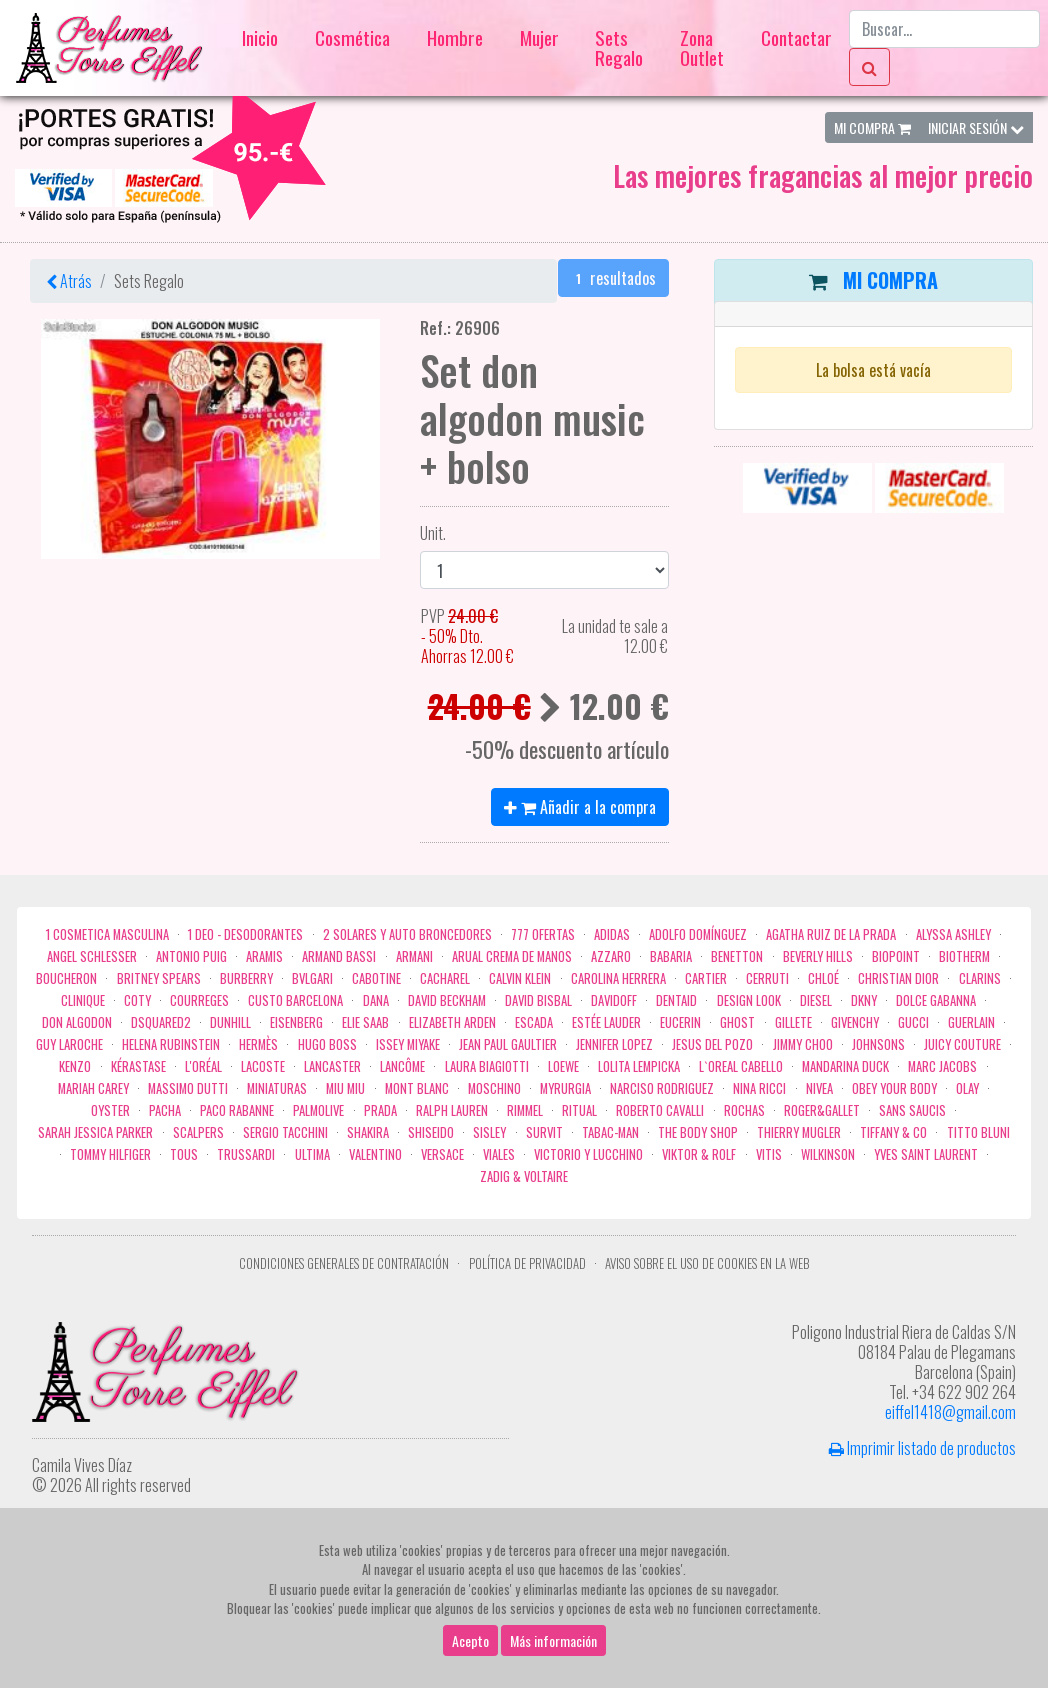 The width and height of the screenshot is (1048, 1688). Describe the element at coordinates (417, 1088) in the screenshot. I see `Mont Blanc` at that location.